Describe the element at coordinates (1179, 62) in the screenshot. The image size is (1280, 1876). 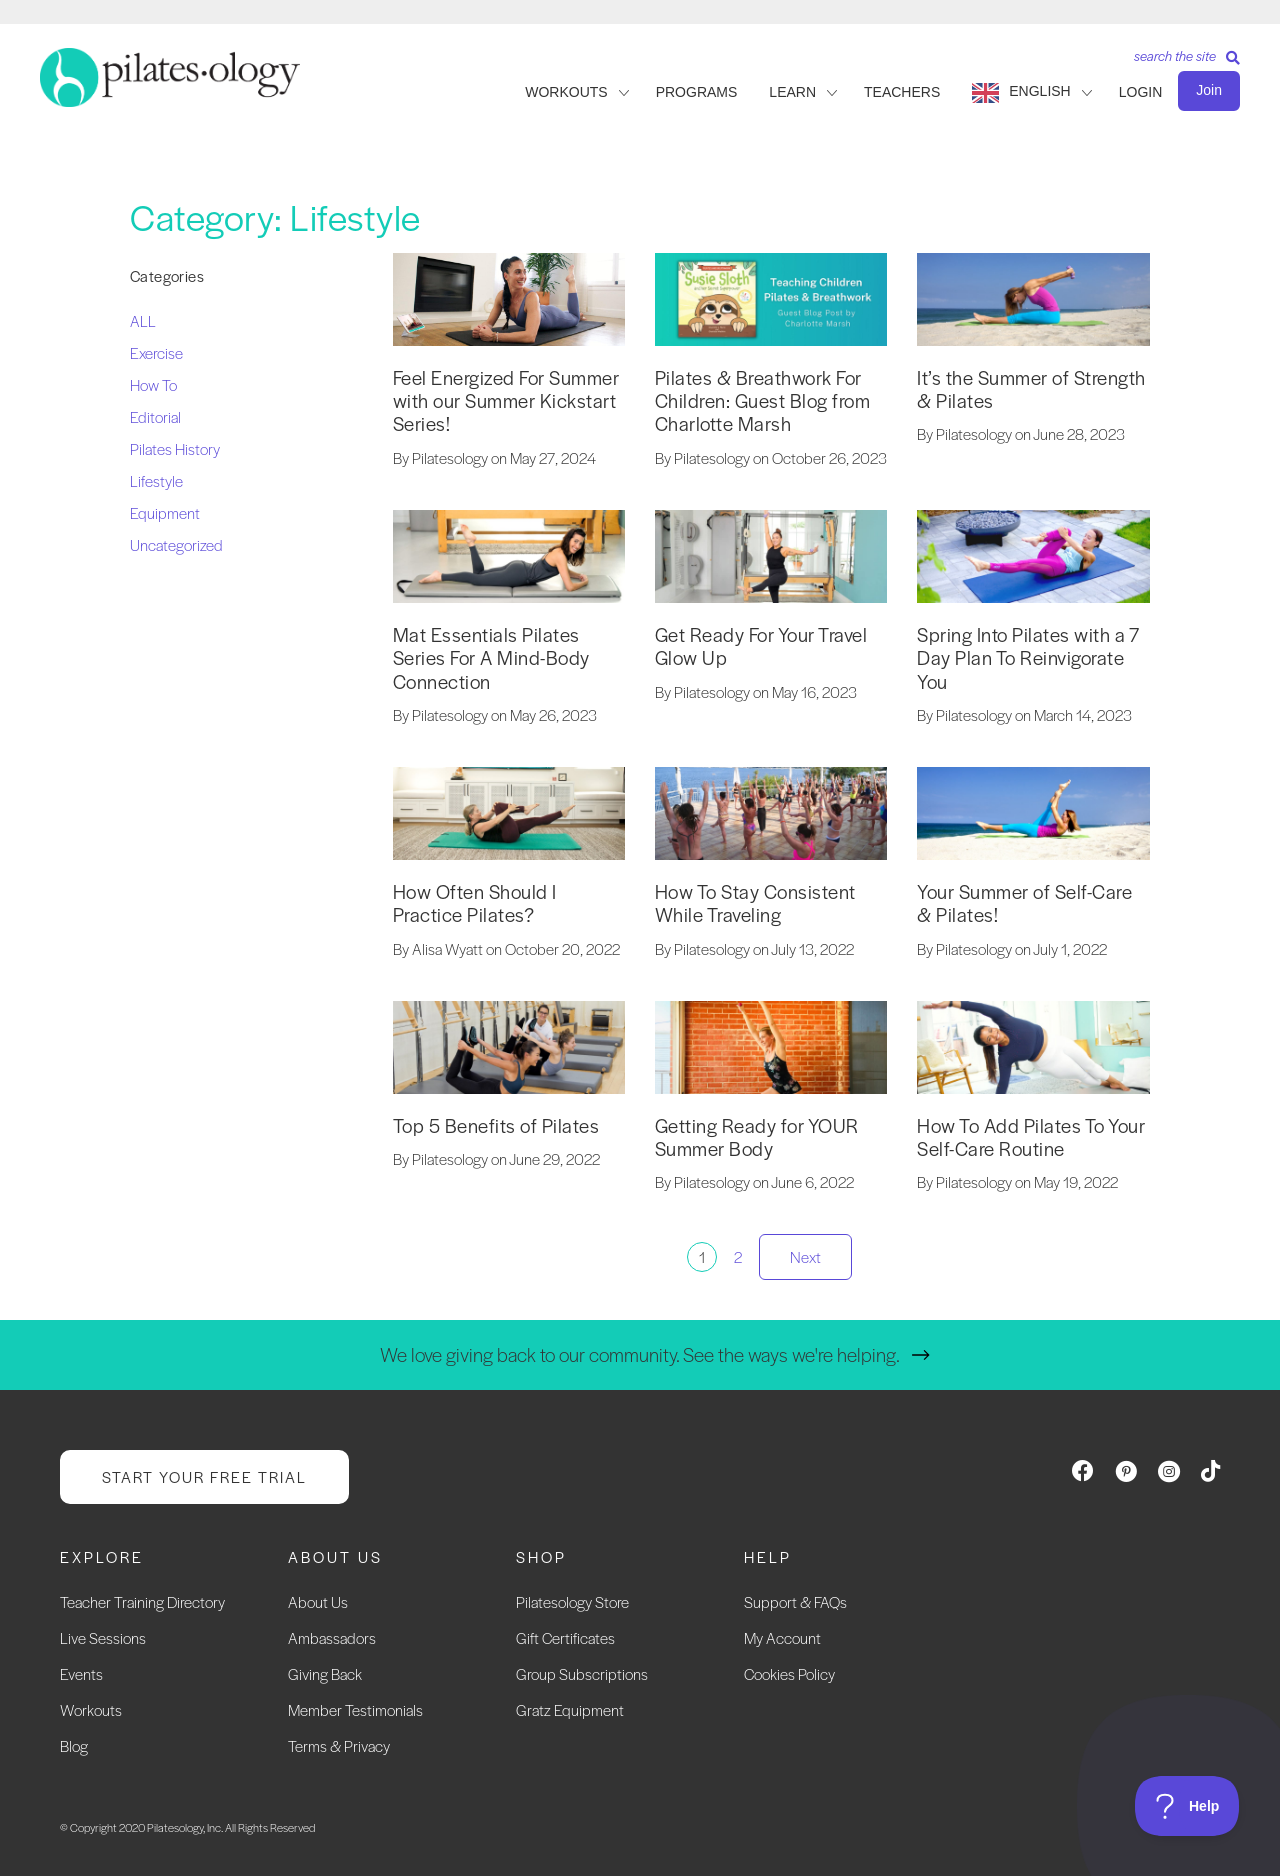
I see `[Search]` at that location.